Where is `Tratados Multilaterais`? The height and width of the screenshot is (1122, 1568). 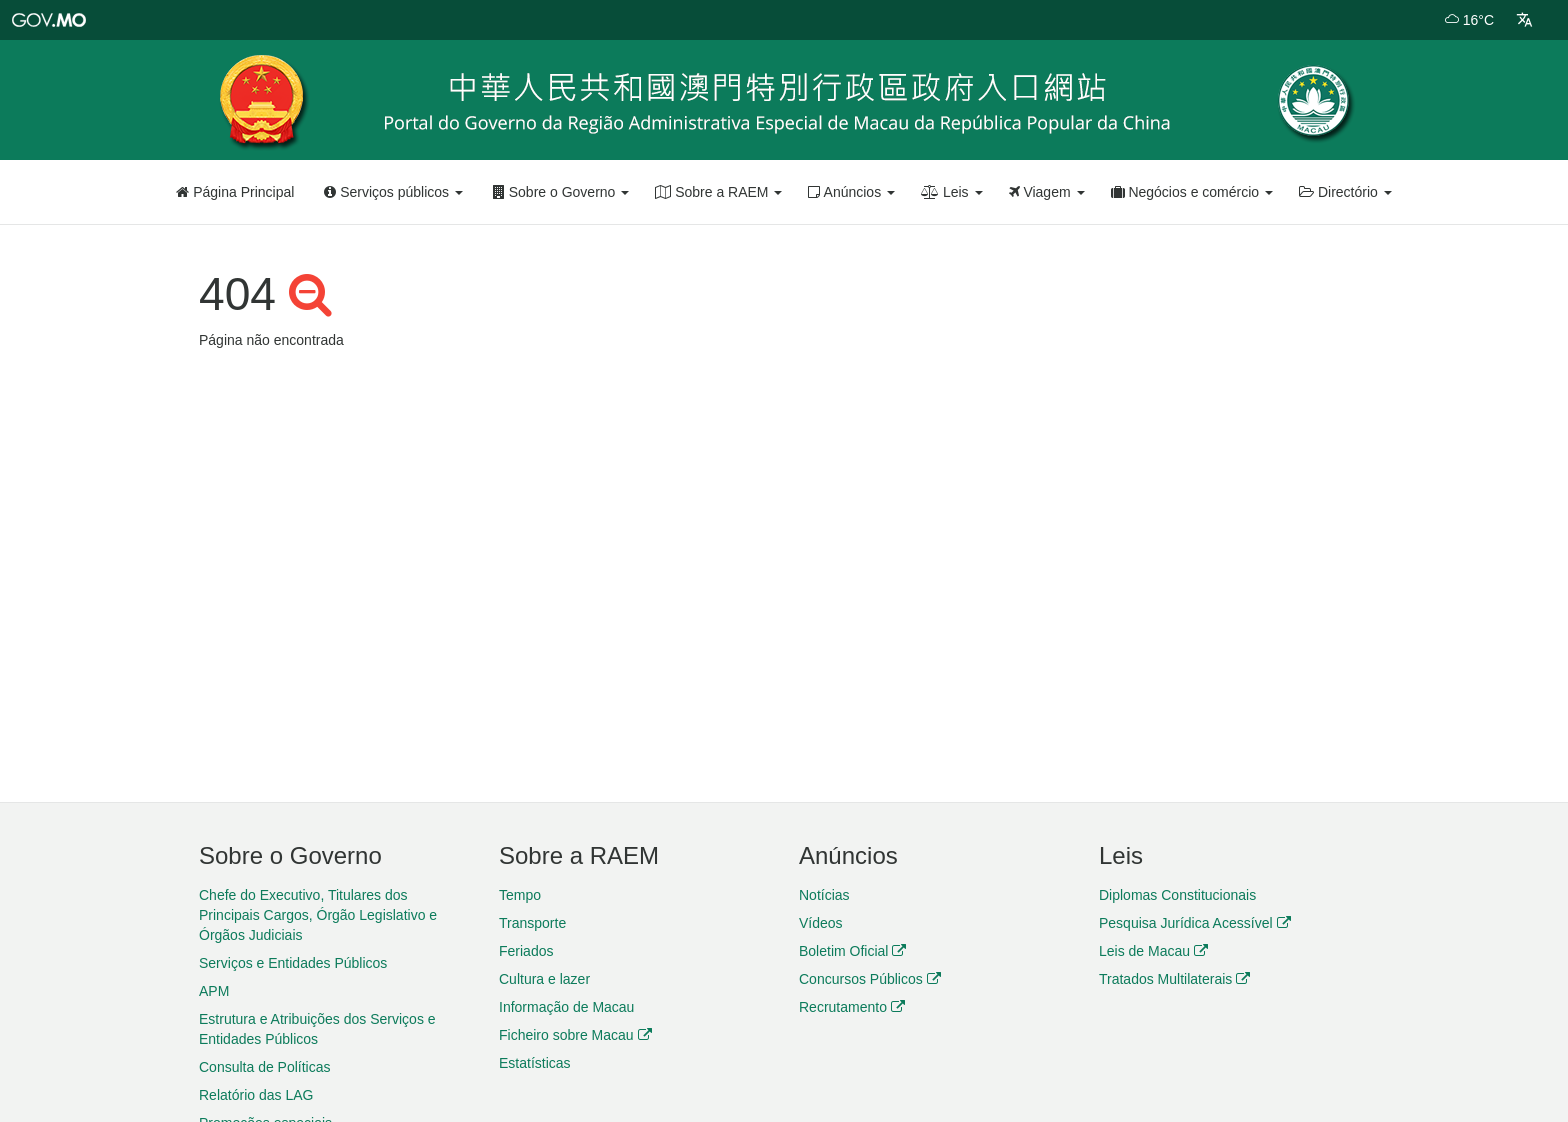 Tratados Multilaterais is located at coordinates (1174, 979).